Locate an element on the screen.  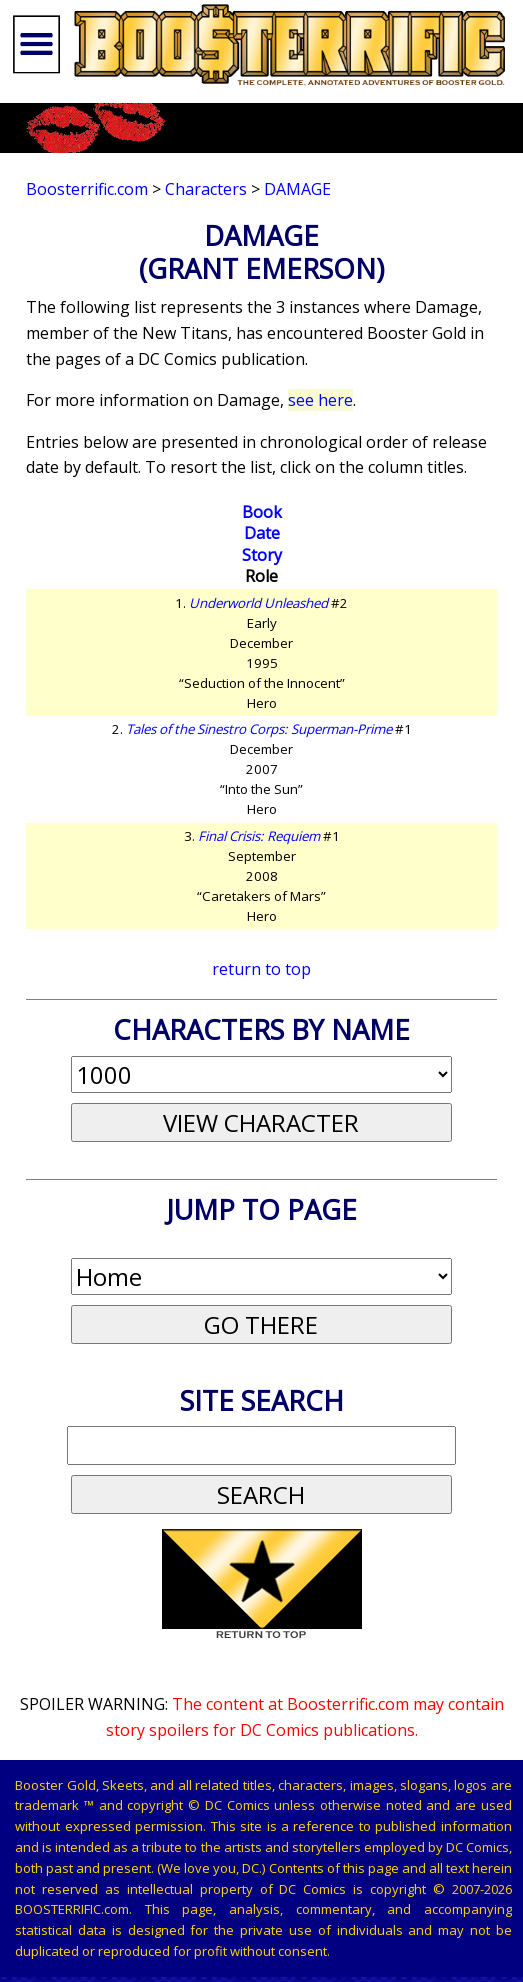
Tales of the Sinestro Corps: Superman-Prime is located at coordinates (259, 729).